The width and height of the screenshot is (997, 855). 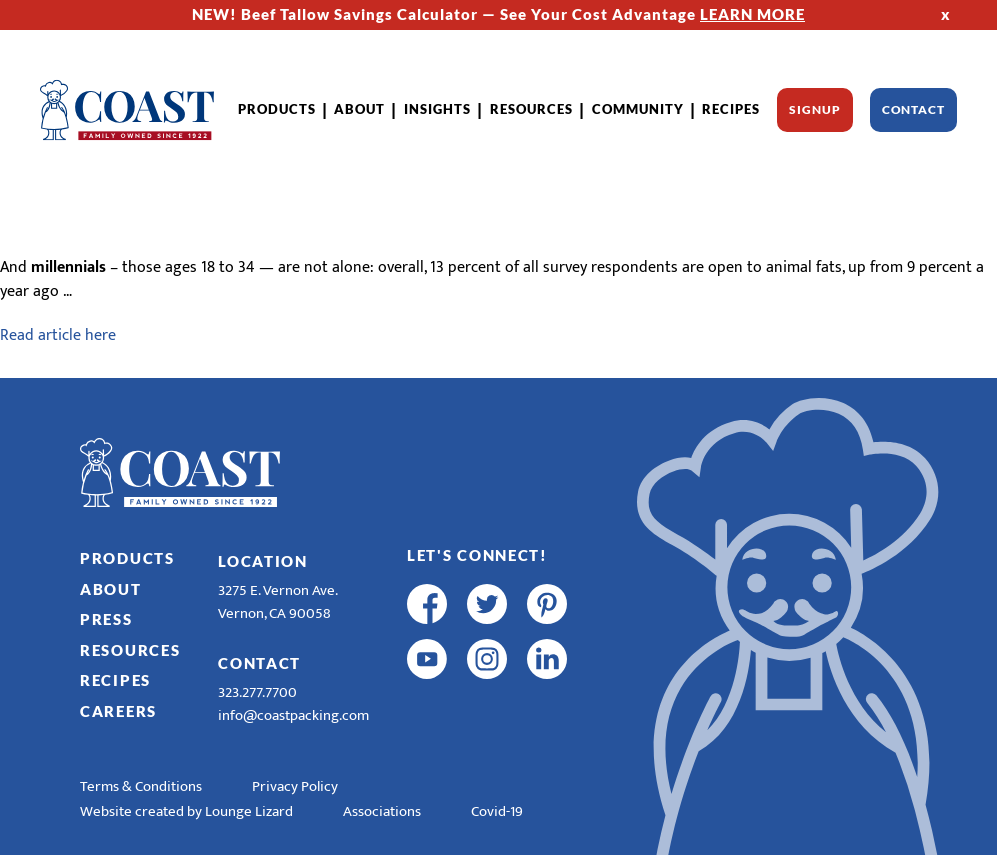 What do you see at coordinates (359, 109) in the screenshot?
I see `About` at bounding box center [359, 109].